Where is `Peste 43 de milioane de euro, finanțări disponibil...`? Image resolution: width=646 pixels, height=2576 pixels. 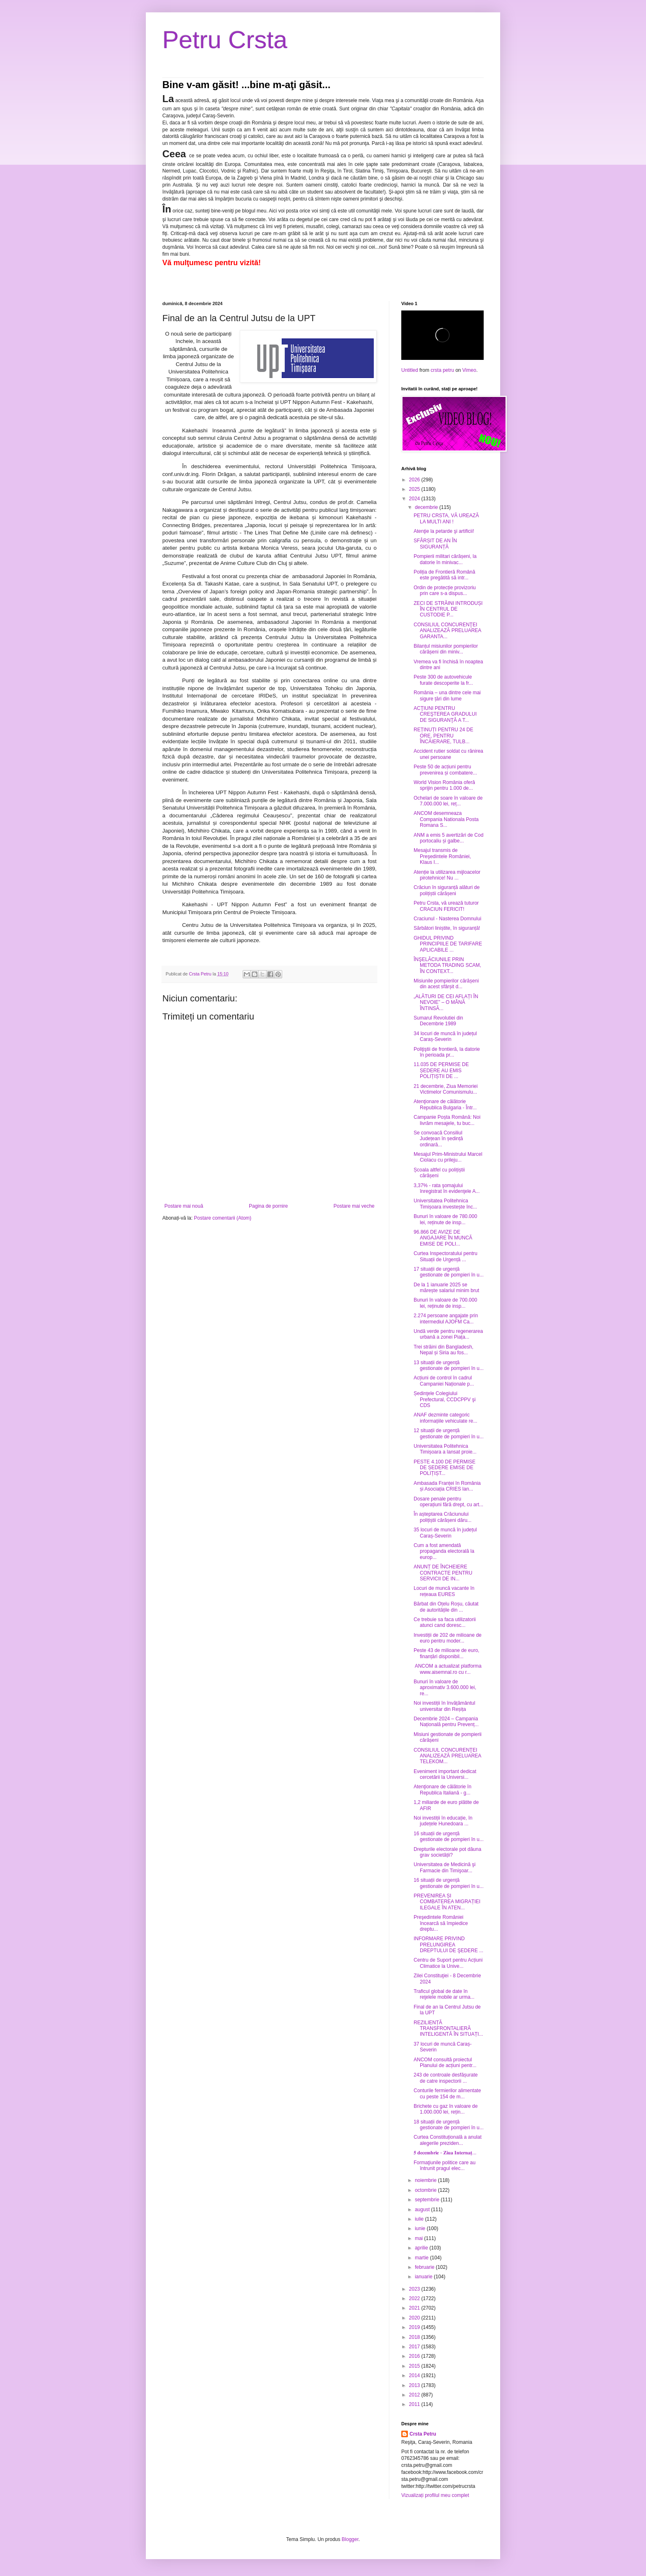 Peste 43 de milioane de euro, finanțări disponibil... is located at coordinates (446, 1653).